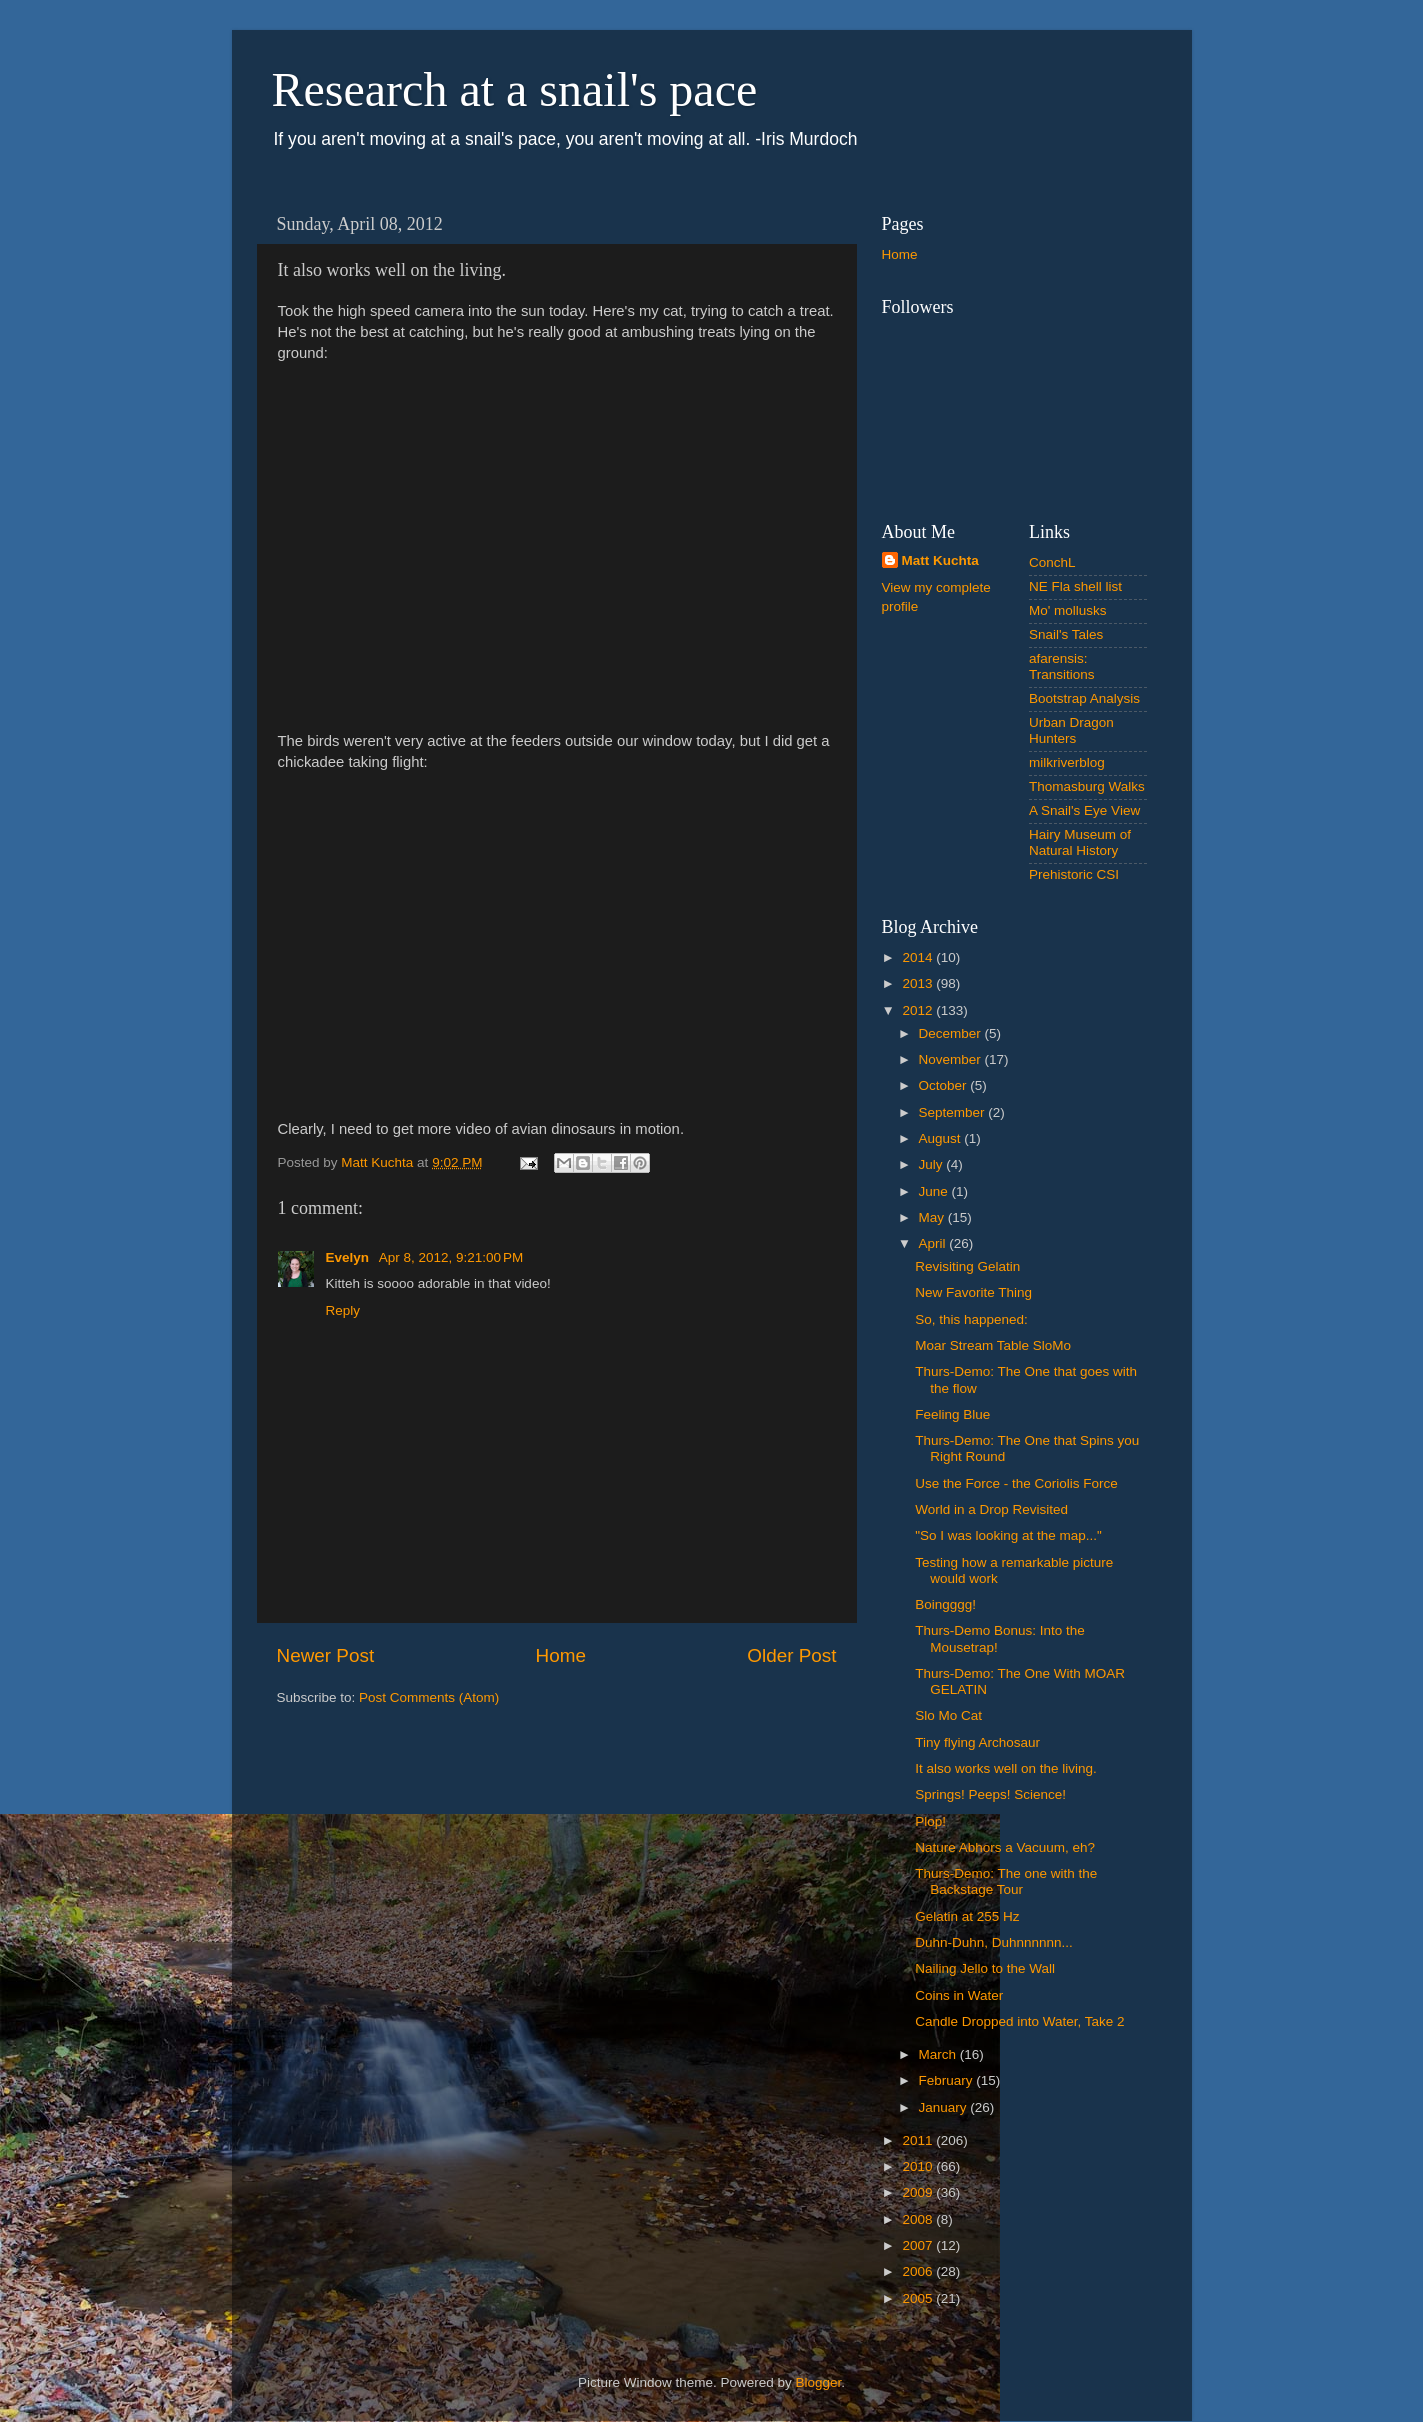  What do you see at coordinates (919, 957) in the screenshot?
I see `2014` at bounding box center [919, 957].